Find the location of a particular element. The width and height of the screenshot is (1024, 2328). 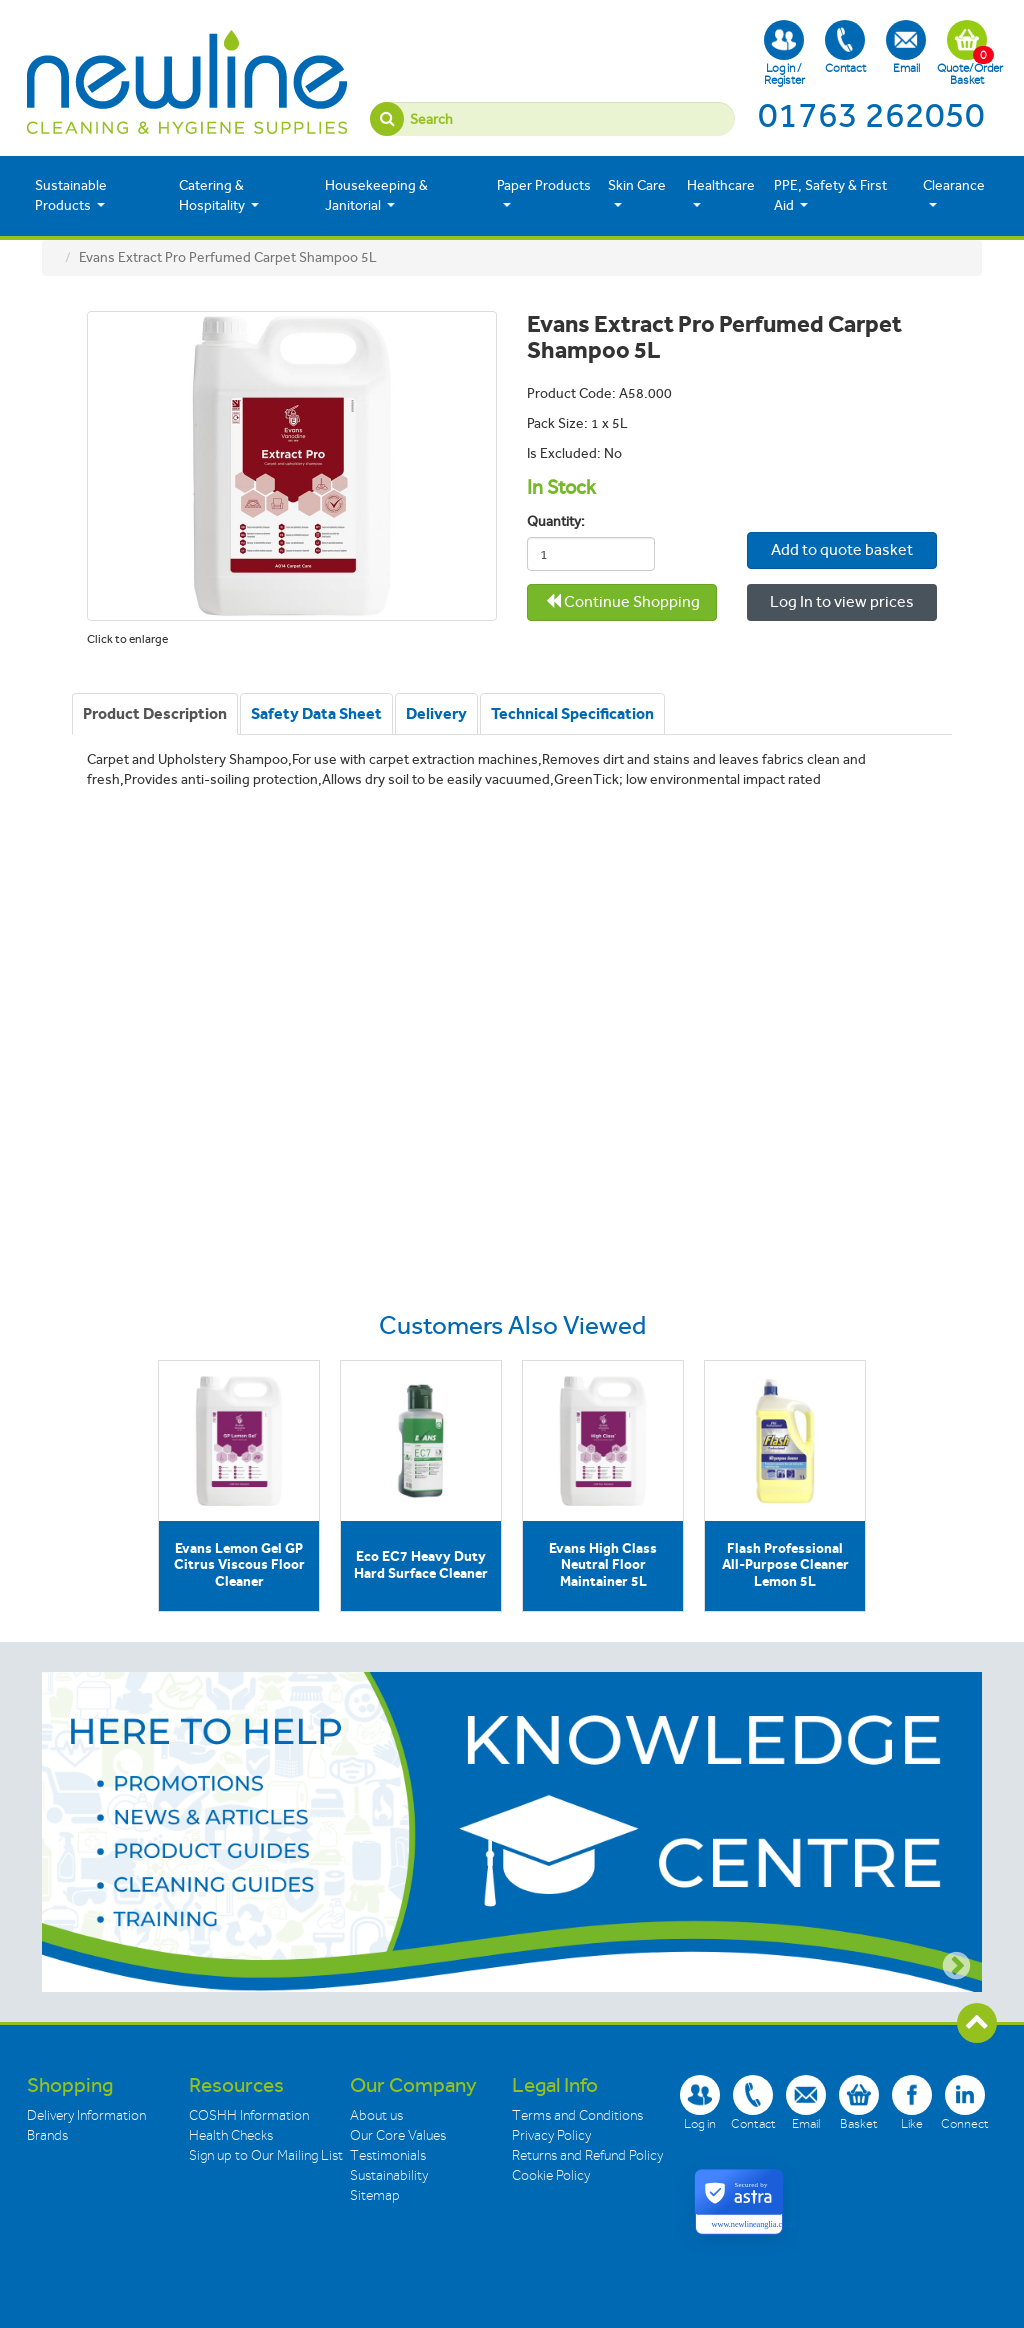

Sustainability is located at coordinates (389, 2175).